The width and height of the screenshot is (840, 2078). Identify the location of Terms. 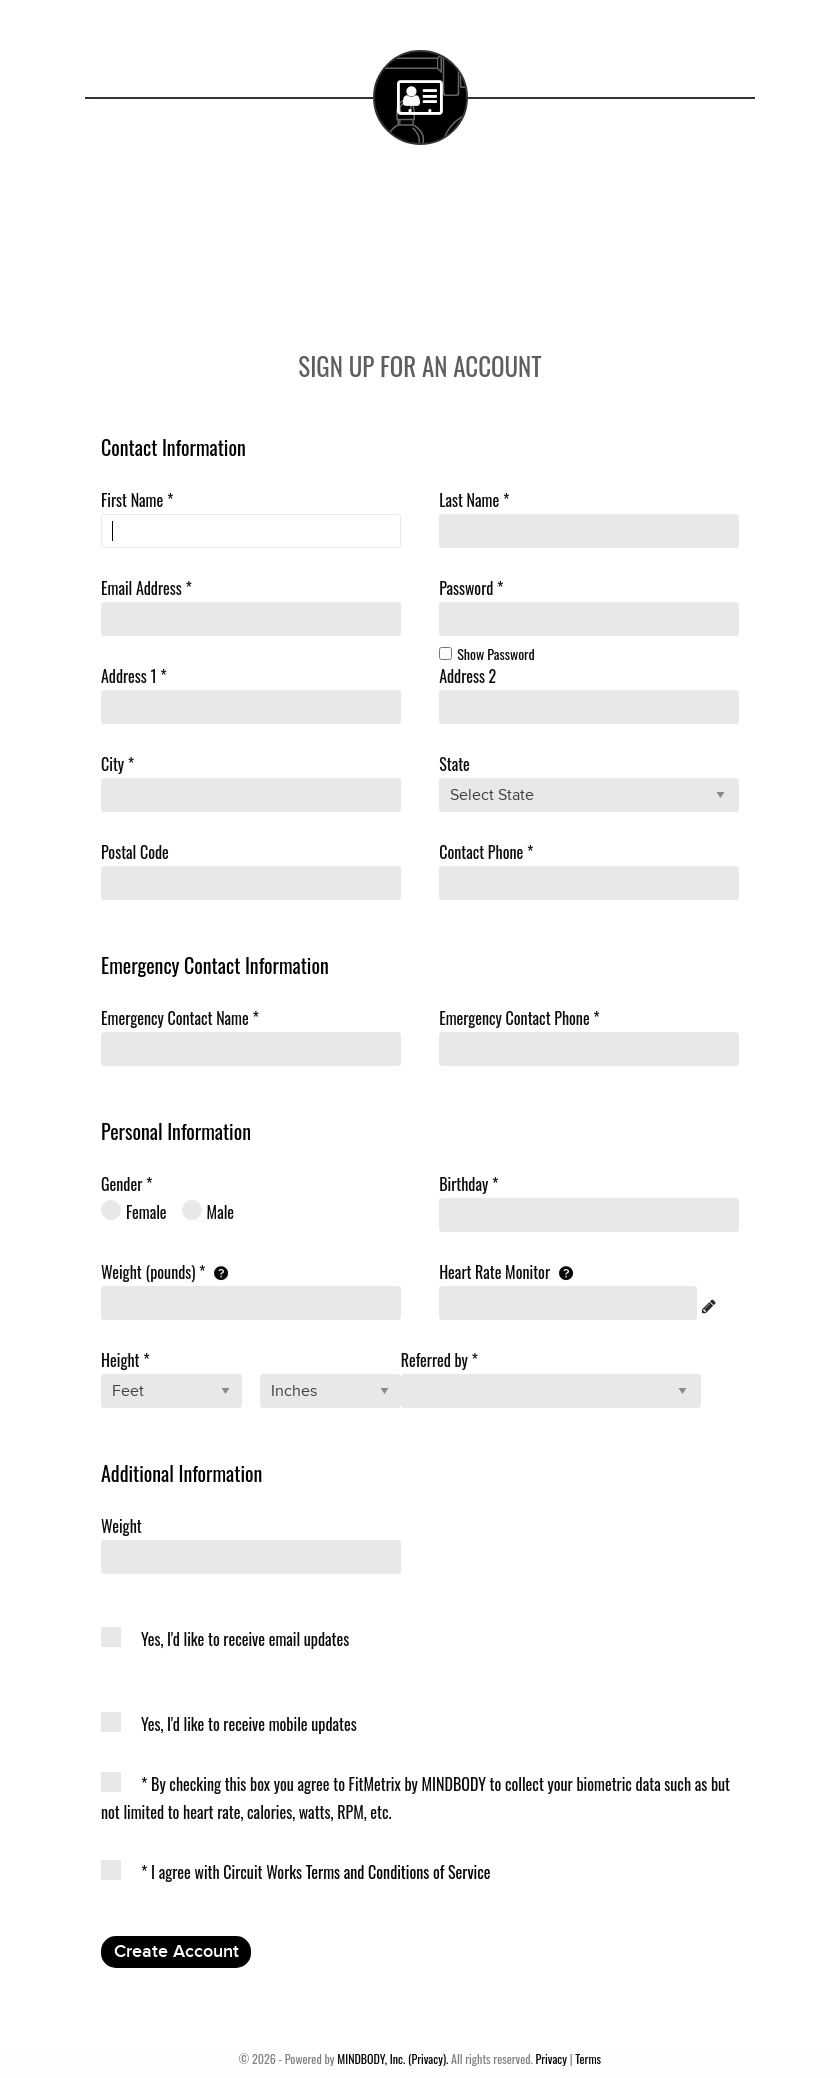
(588, 2058).